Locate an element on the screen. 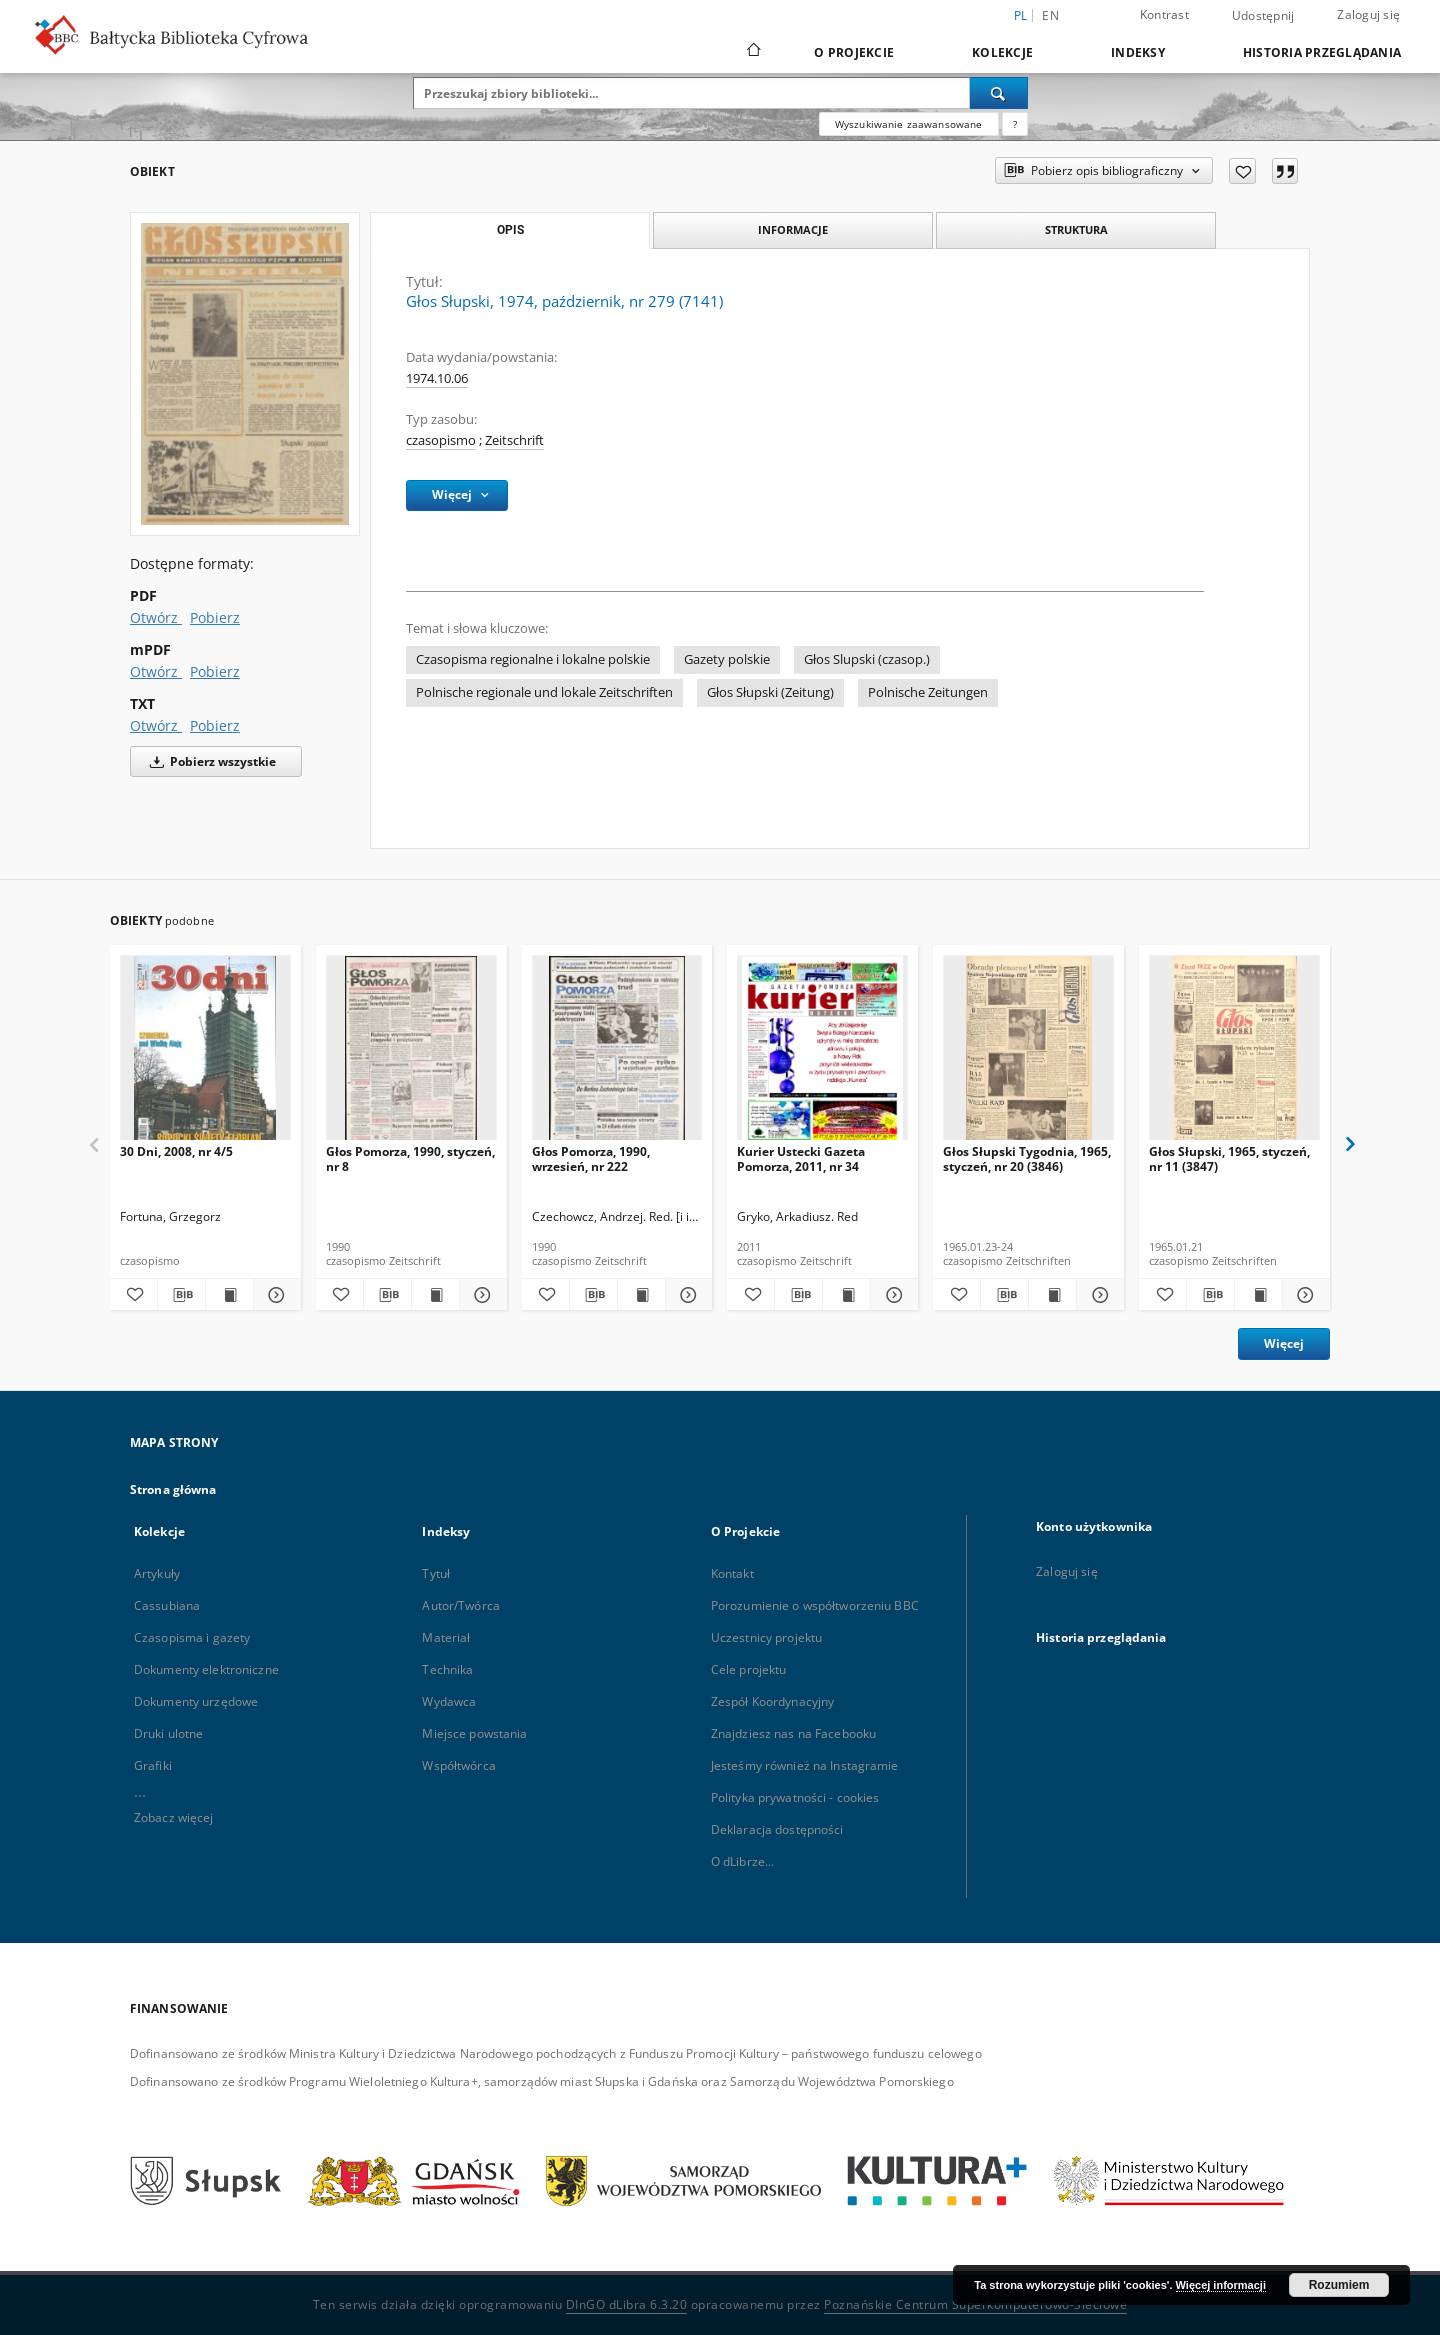 The image size is (1440, 2335). Polnische regionale und lokale Zeitschriften is located at coordinates (544, 692).